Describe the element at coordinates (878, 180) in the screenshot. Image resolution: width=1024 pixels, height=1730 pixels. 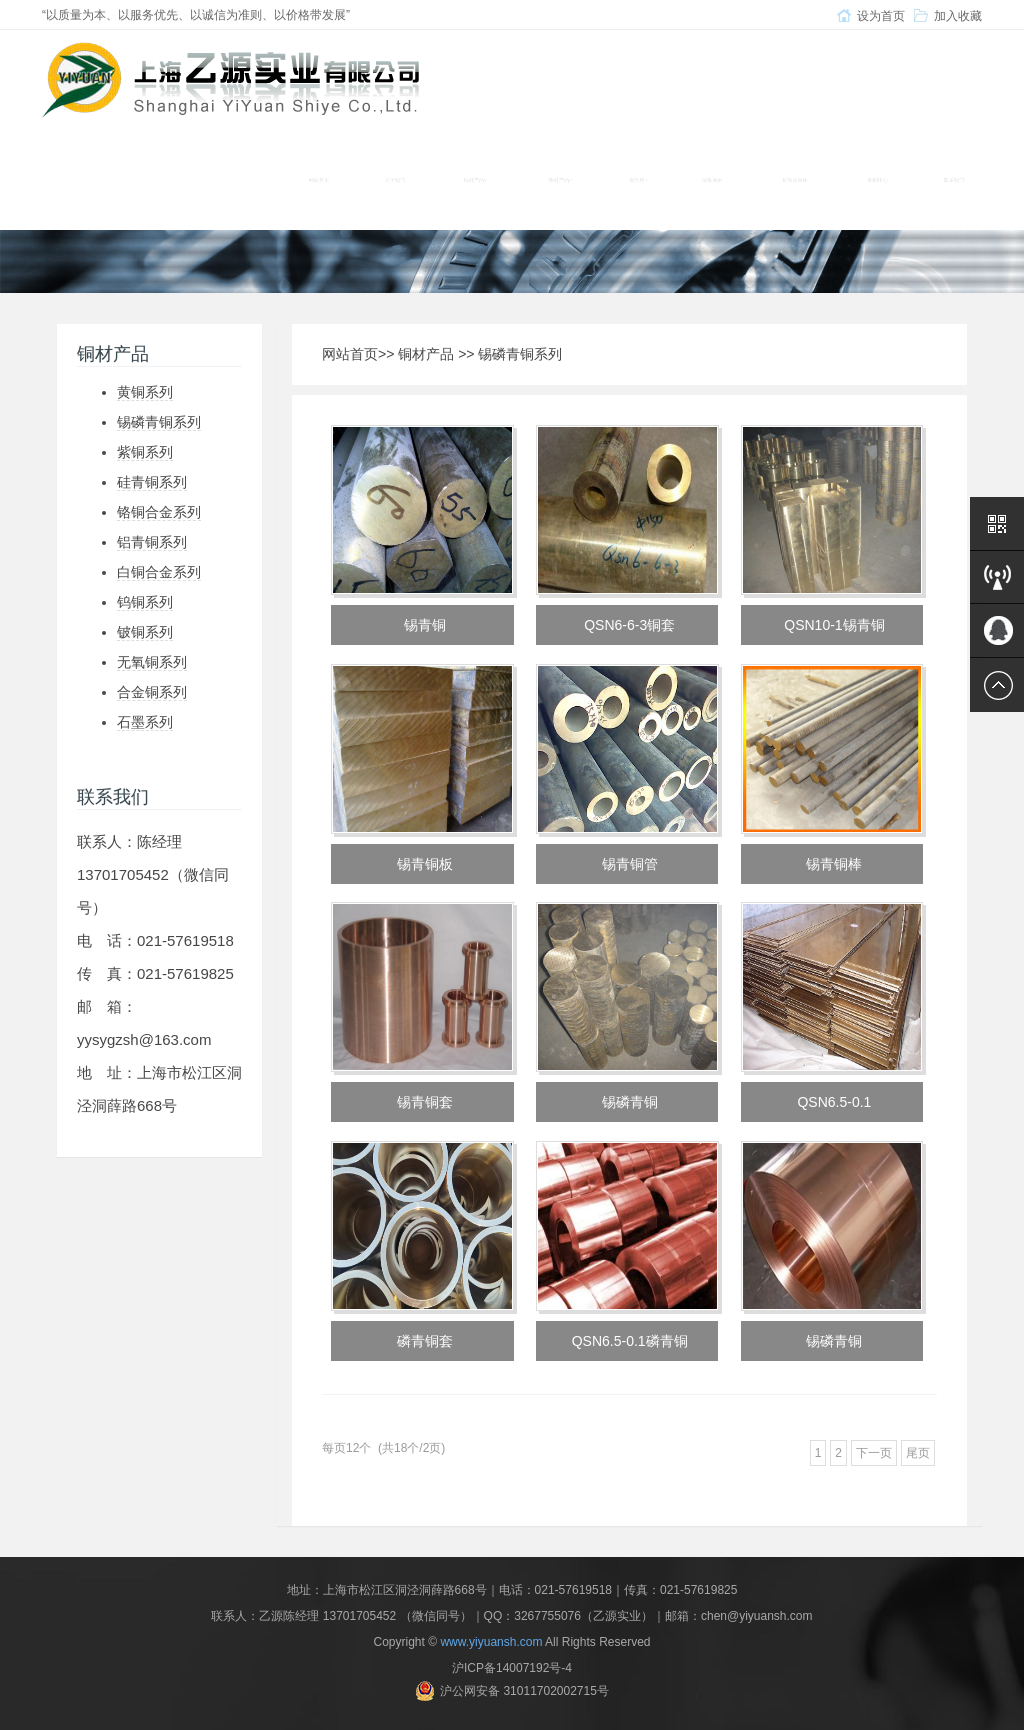
I see `新闻中心` at that location.